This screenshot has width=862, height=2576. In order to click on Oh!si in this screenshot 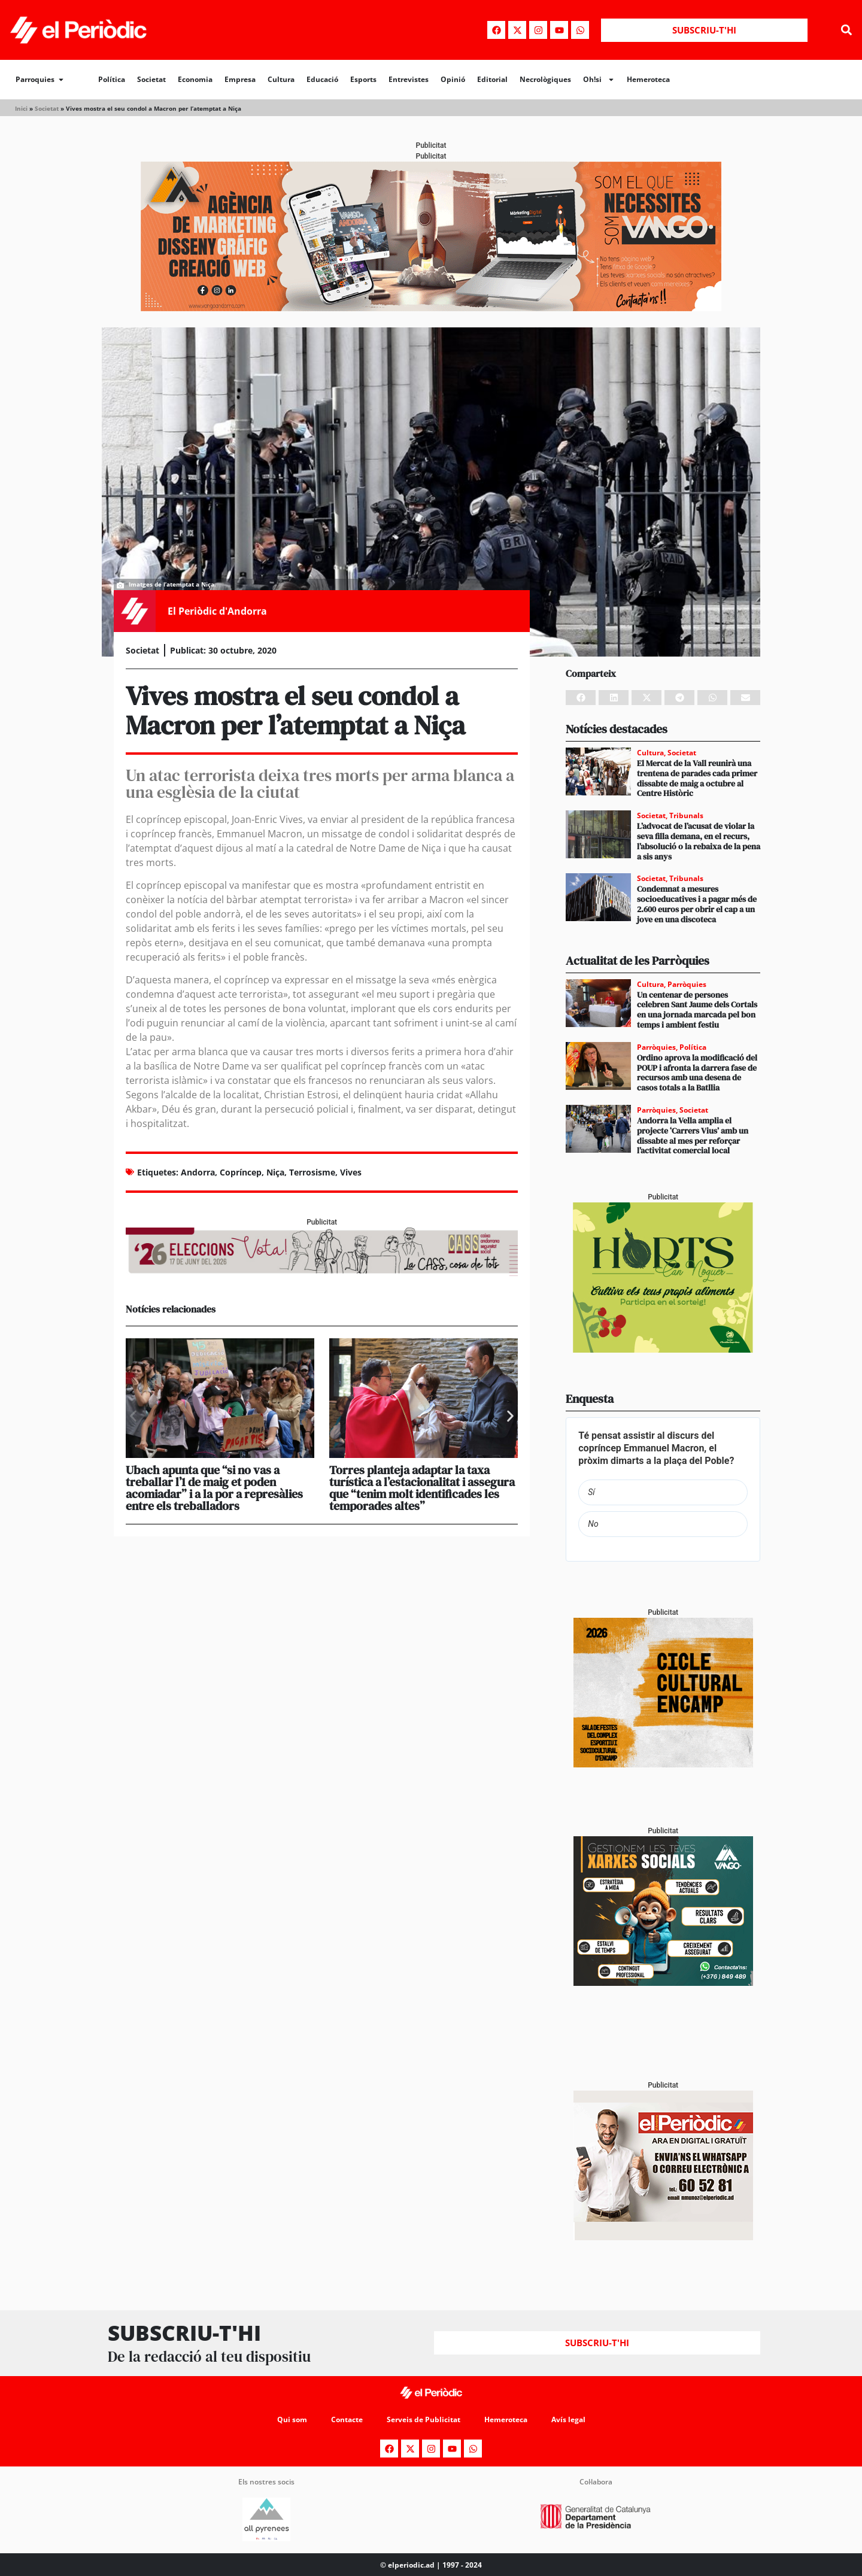, I will do `click(599, 79)`.